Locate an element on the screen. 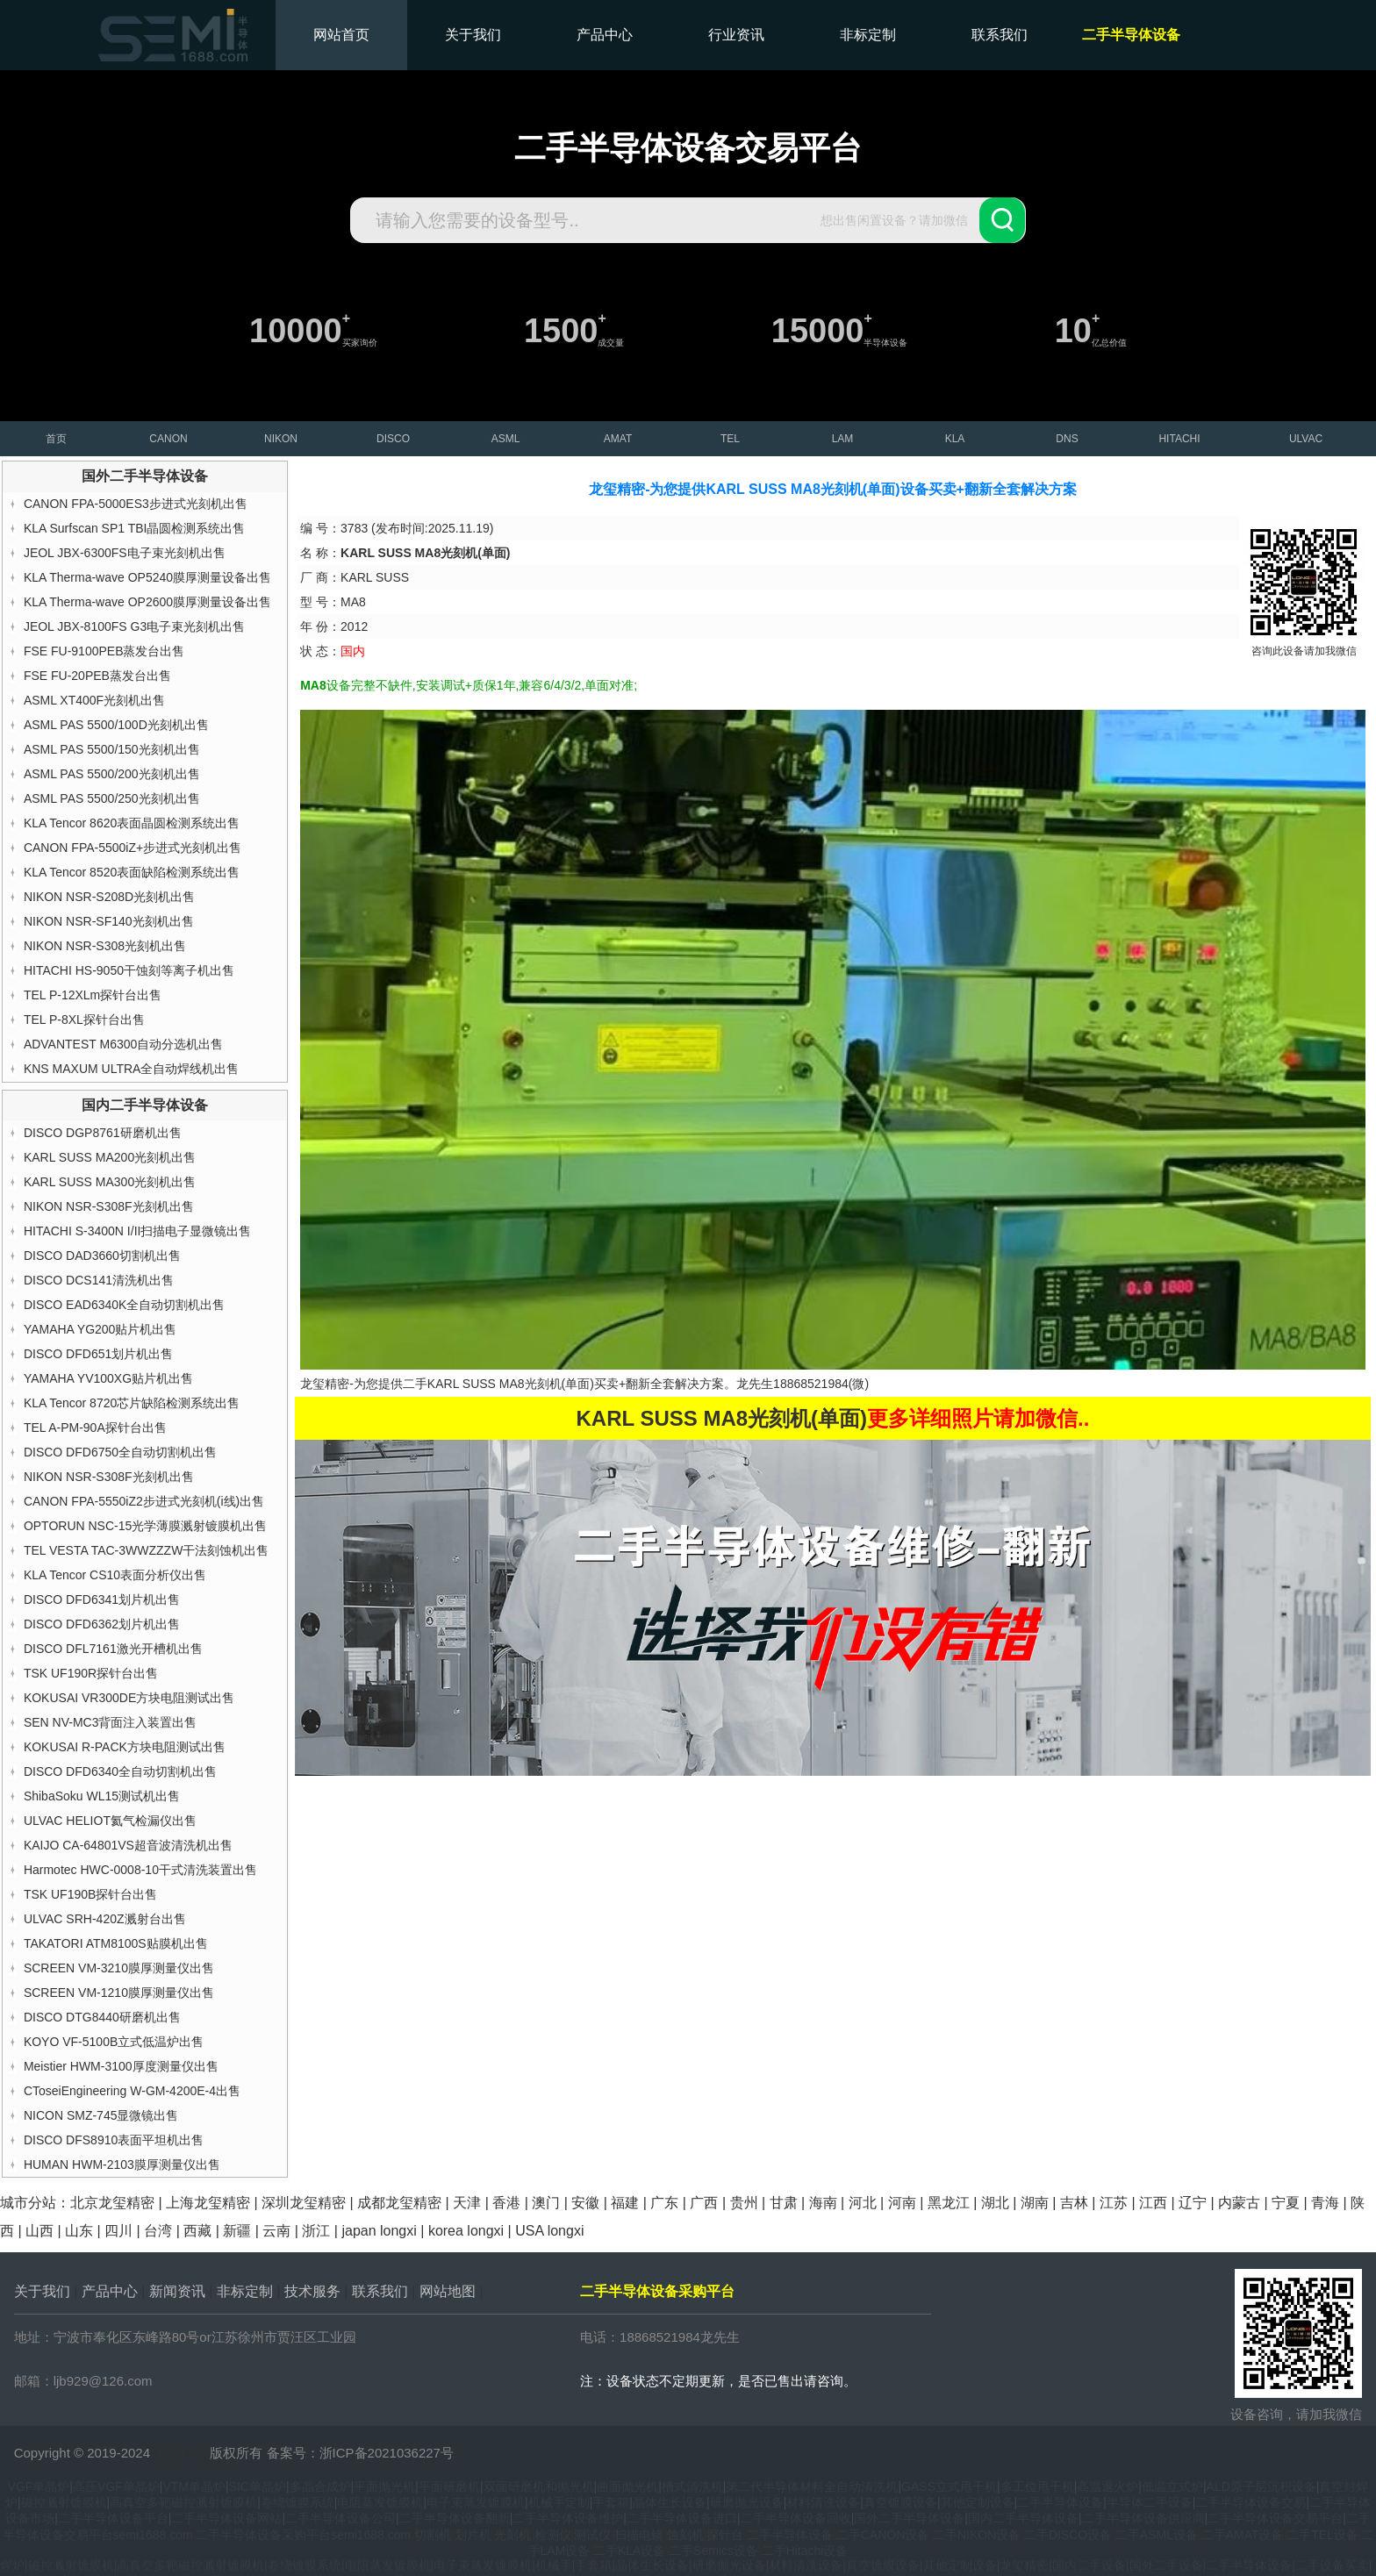  HUMAN HWM-2103膜厚测量仪出售 is located at coordinates (122, 2164).